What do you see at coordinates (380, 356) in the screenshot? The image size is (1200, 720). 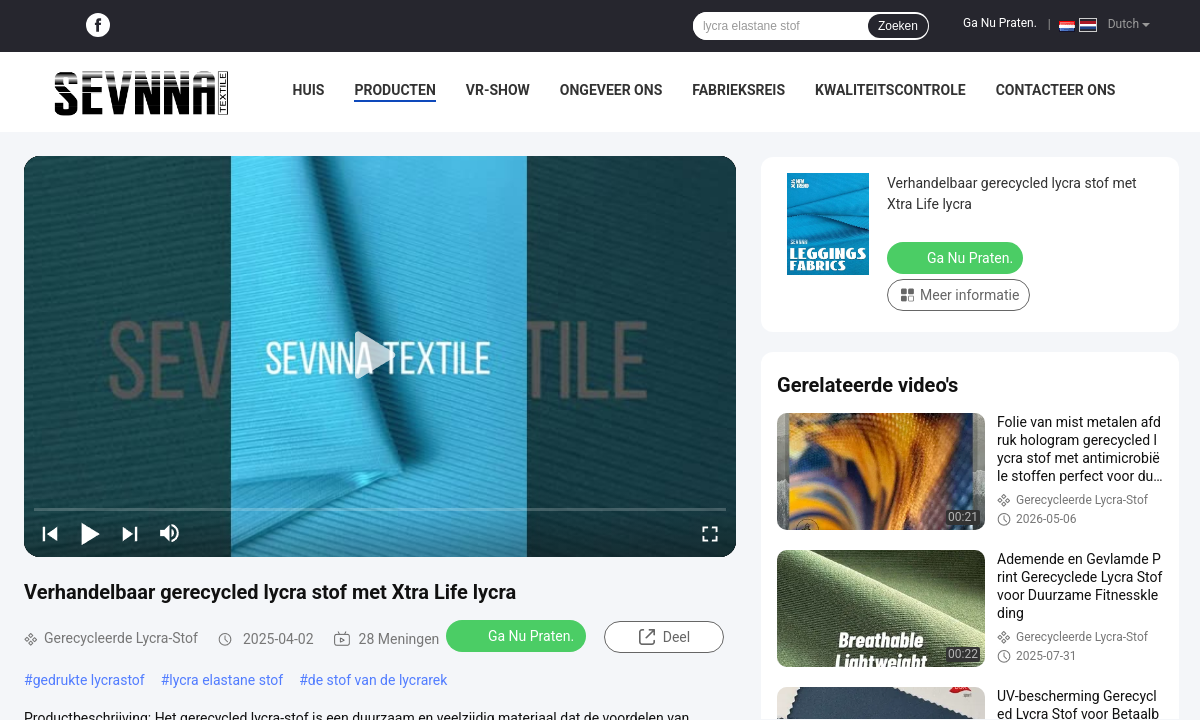 I see `[play]` at bounding box center [380, 356].